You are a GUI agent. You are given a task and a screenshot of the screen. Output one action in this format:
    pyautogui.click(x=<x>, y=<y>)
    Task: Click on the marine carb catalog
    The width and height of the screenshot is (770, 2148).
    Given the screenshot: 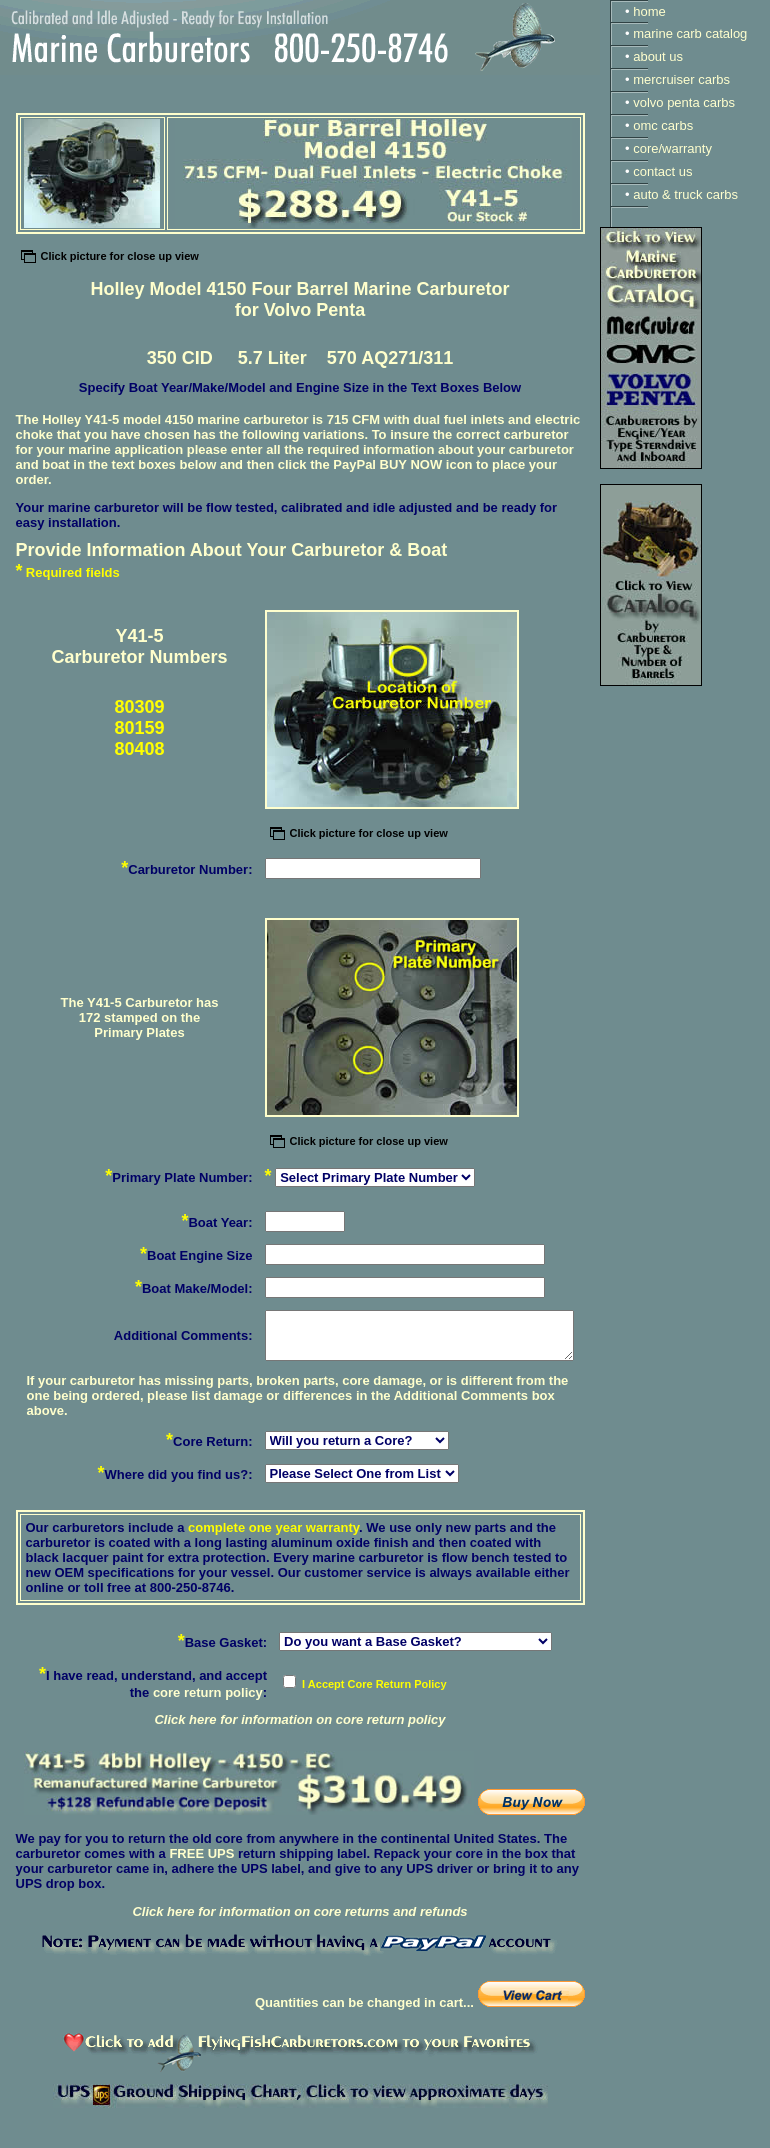 What is the action you would take?
    pyautogui.click(x=690, y=33)
    